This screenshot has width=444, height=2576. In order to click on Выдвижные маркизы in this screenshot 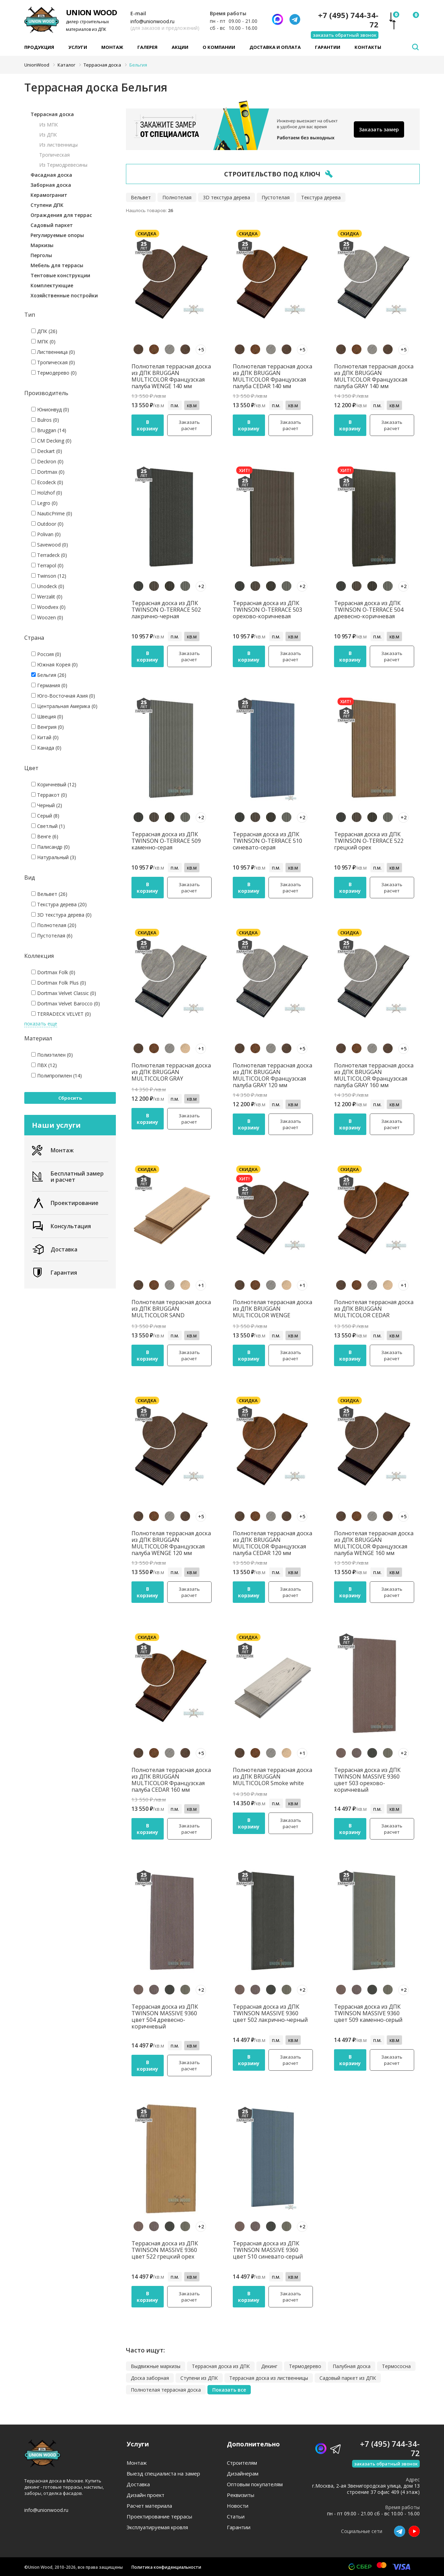, I will do `click(155, 2366)`.